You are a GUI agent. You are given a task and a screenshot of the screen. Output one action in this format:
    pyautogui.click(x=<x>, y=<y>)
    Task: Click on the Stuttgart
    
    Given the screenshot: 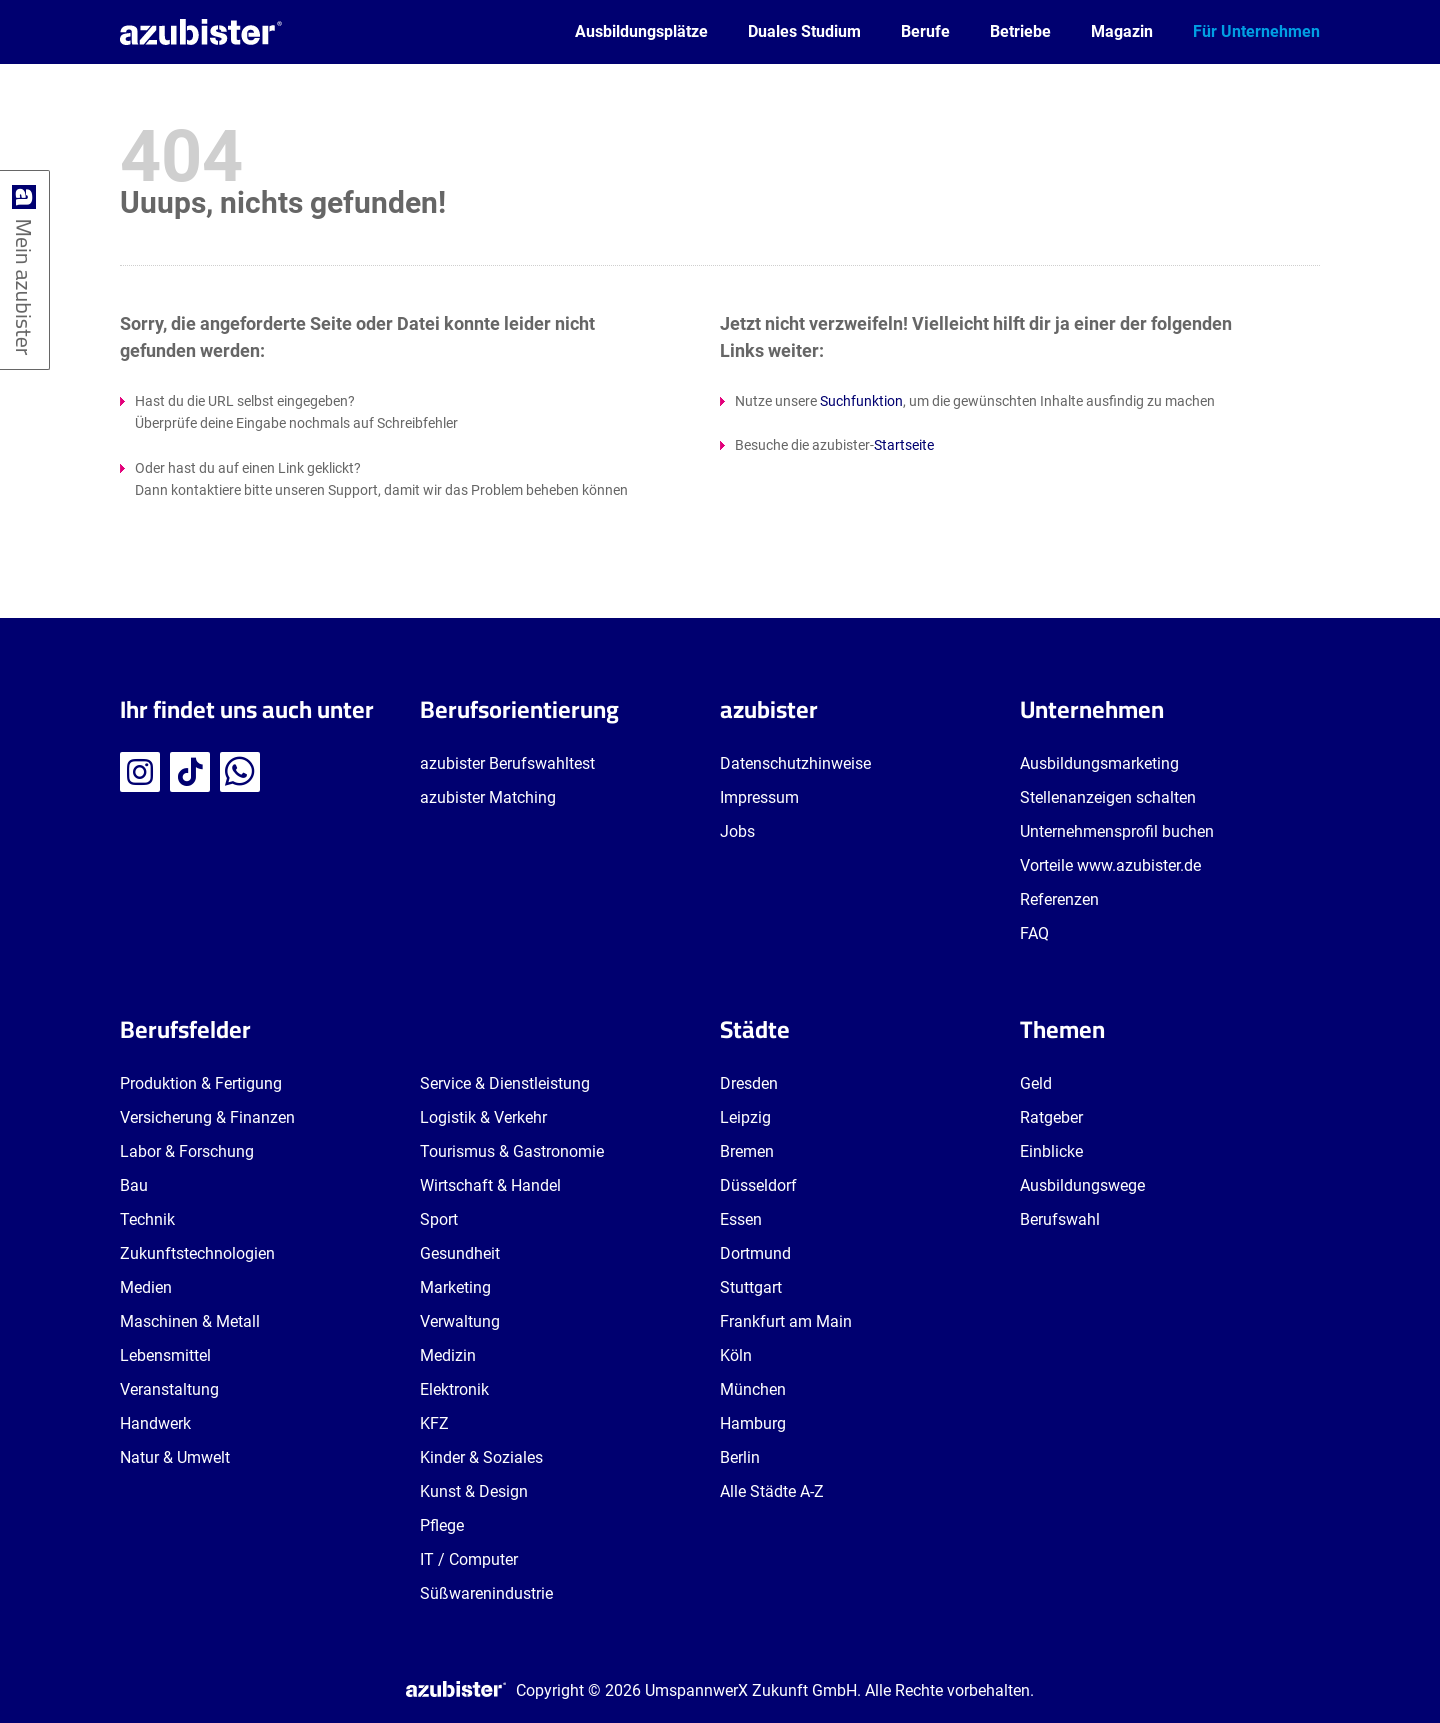 What is the action you would take?
    pyautogui.click(x=751, y=1287)
    